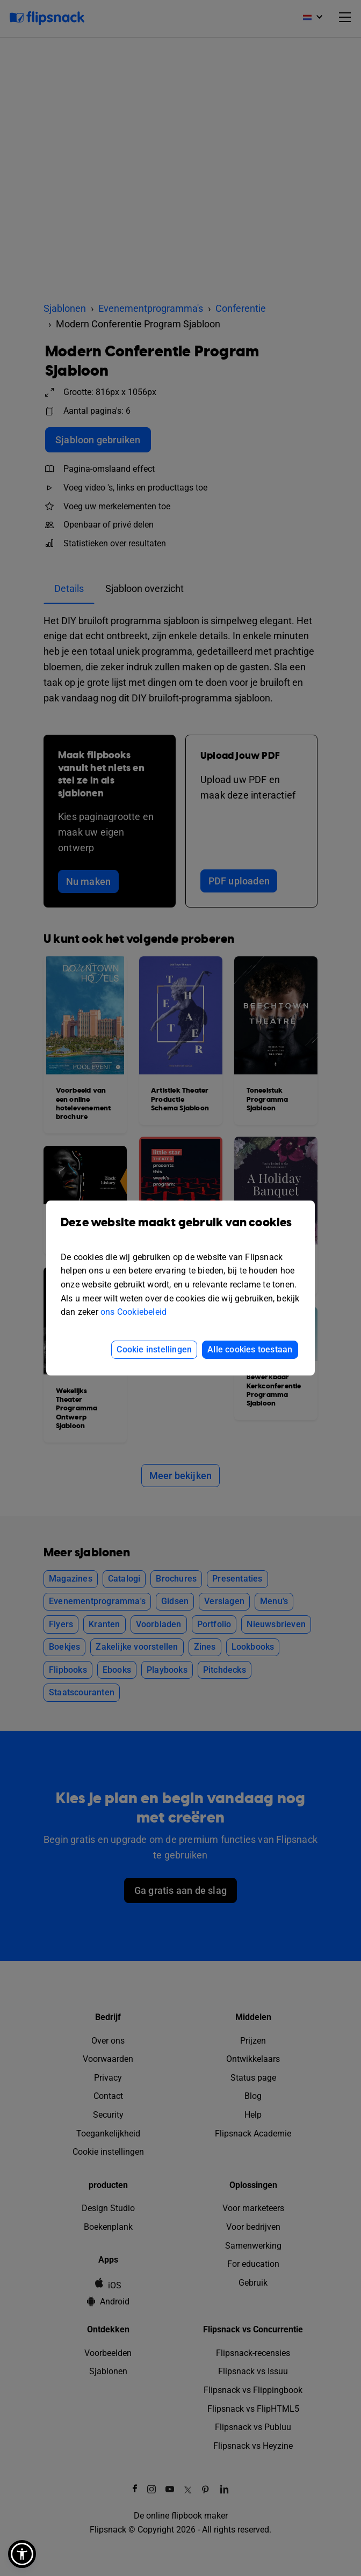 This screenshot has height=2576, width=361. I want to click on ons Cookiebeleid, so click(133, 1312).